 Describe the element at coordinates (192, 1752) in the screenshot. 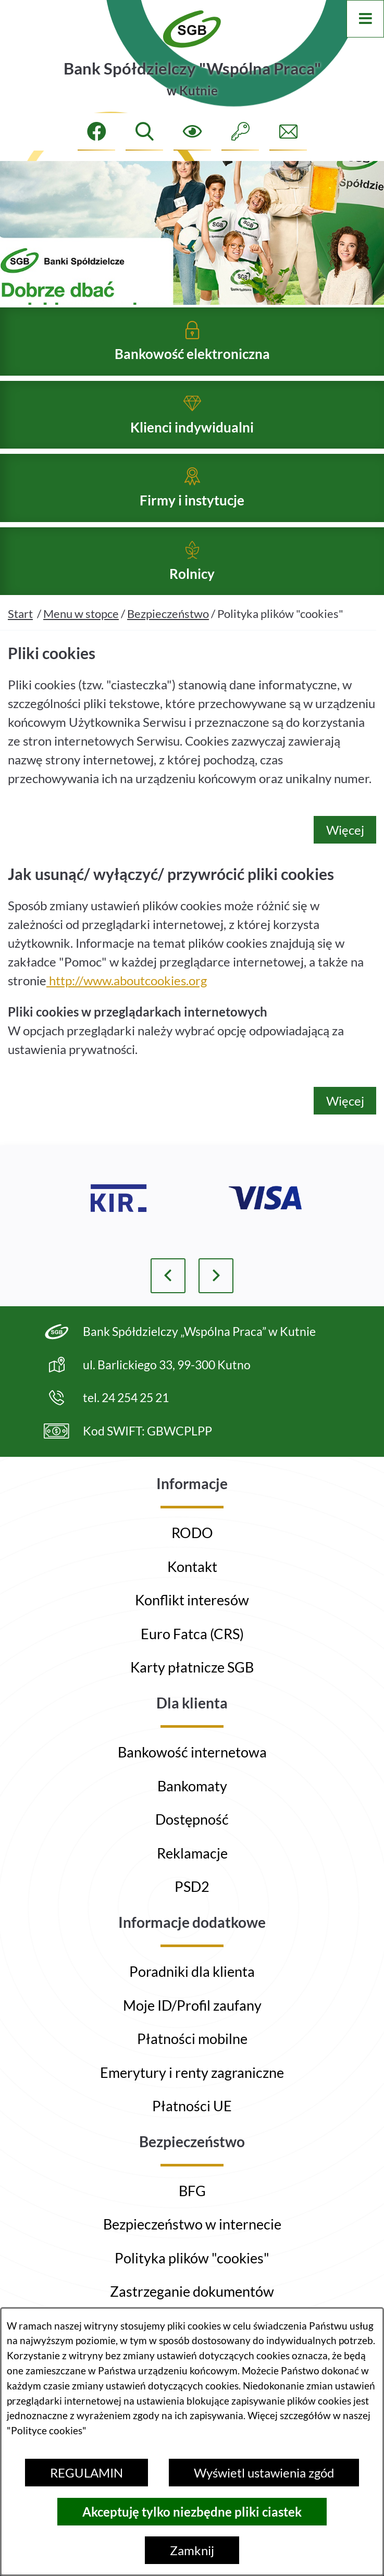

I see `Bankowość internetowa` at that location.